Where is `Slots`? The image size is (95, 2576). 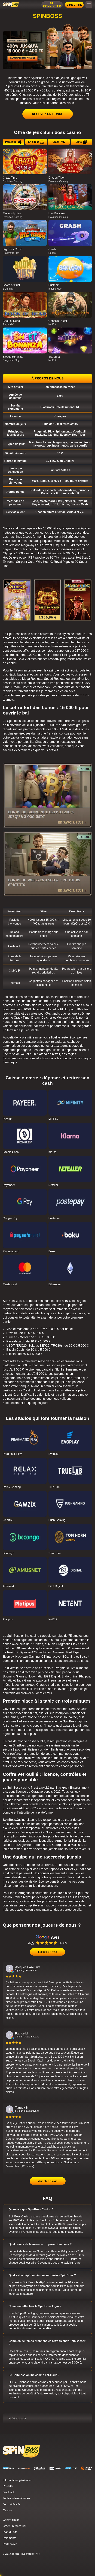
Slots is located at coordinates (81, 142).